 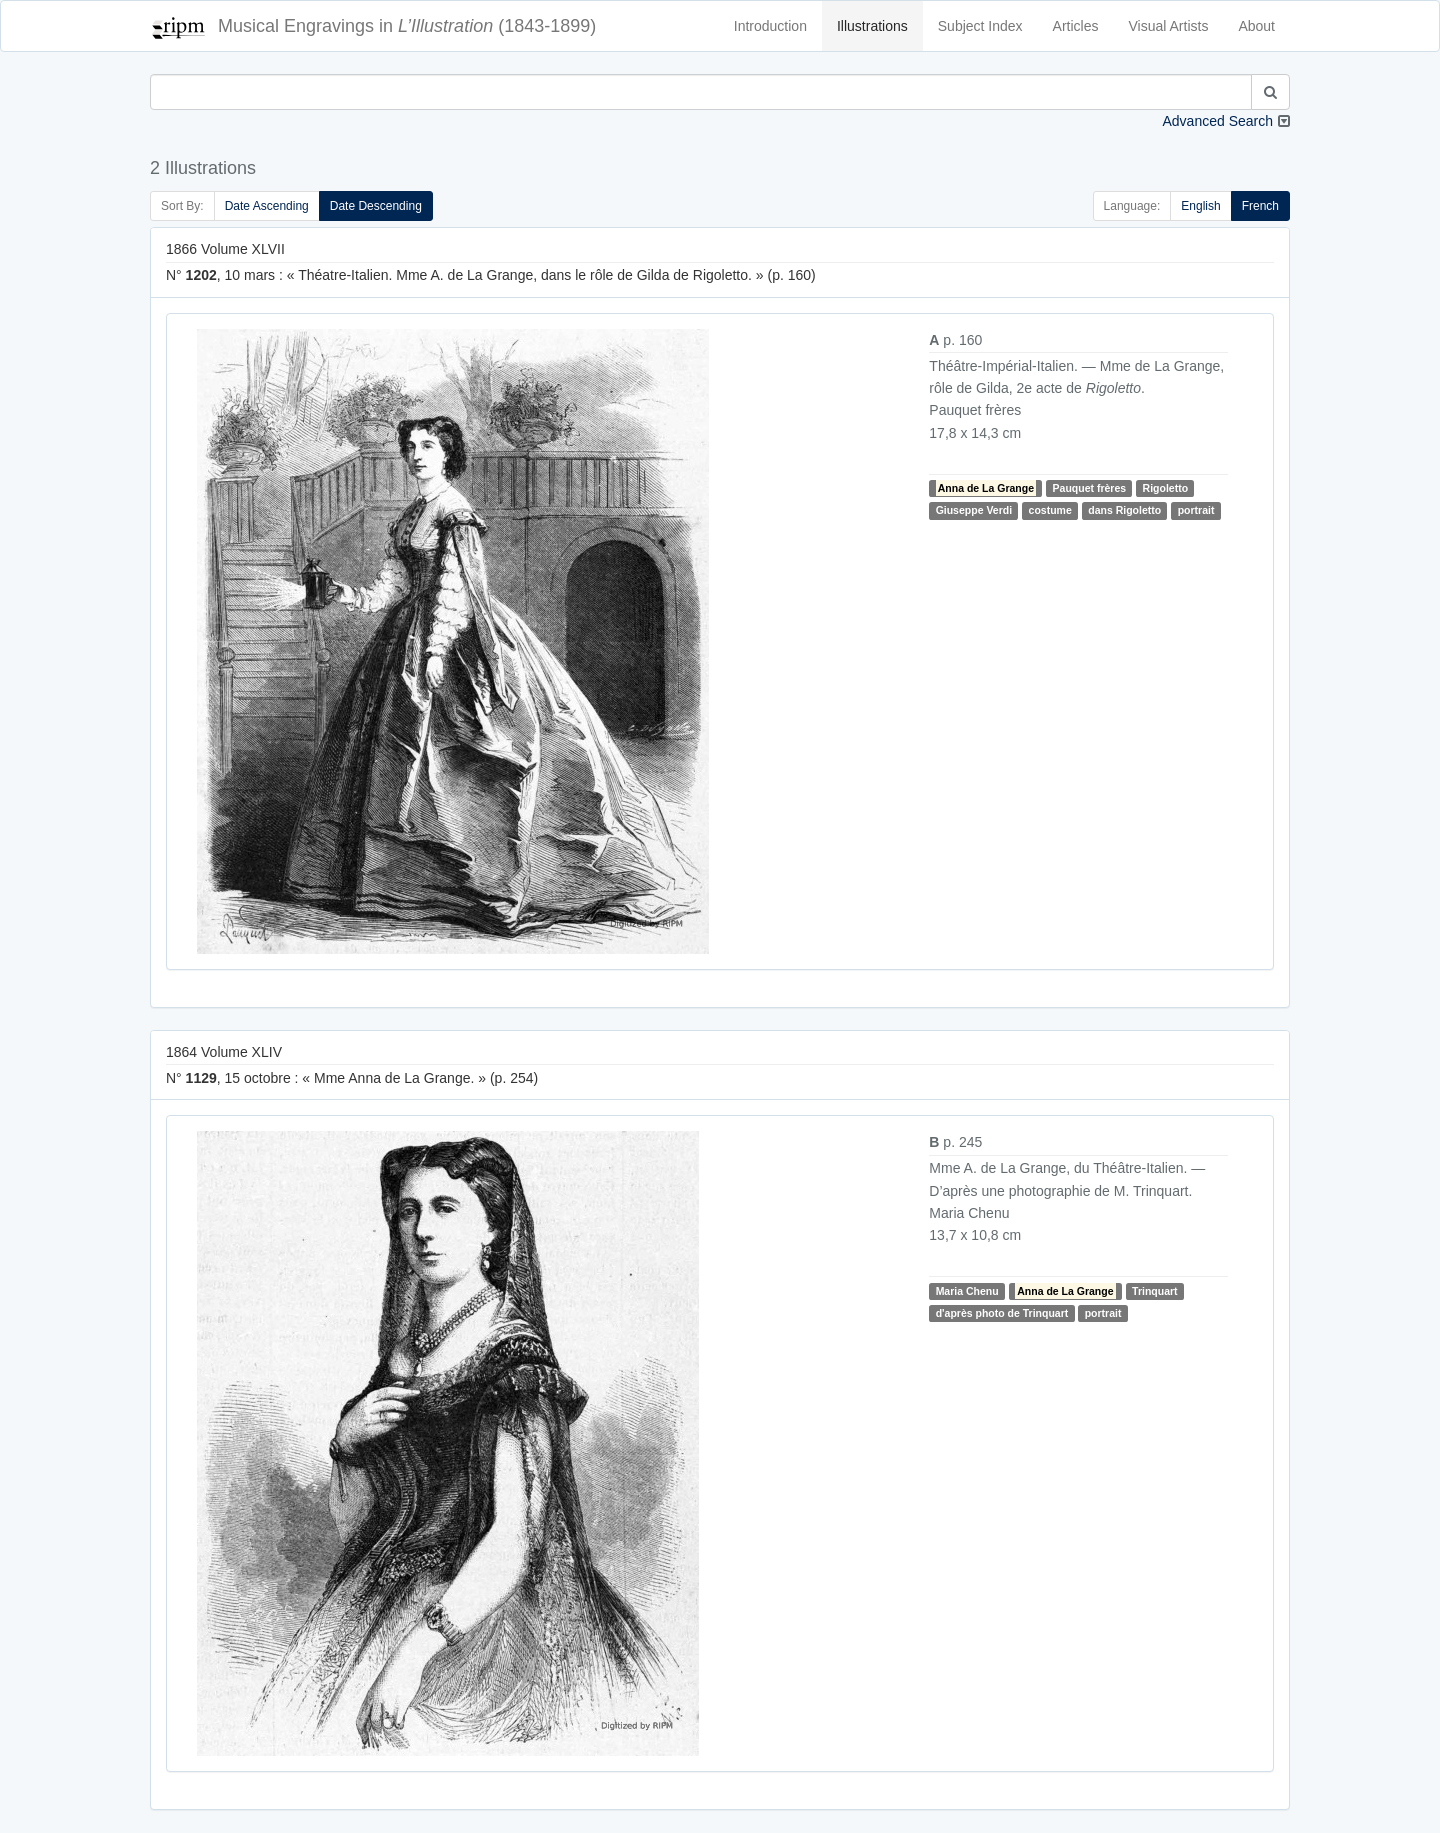 I want to click on Date Descending, so click(x=376, y=206).